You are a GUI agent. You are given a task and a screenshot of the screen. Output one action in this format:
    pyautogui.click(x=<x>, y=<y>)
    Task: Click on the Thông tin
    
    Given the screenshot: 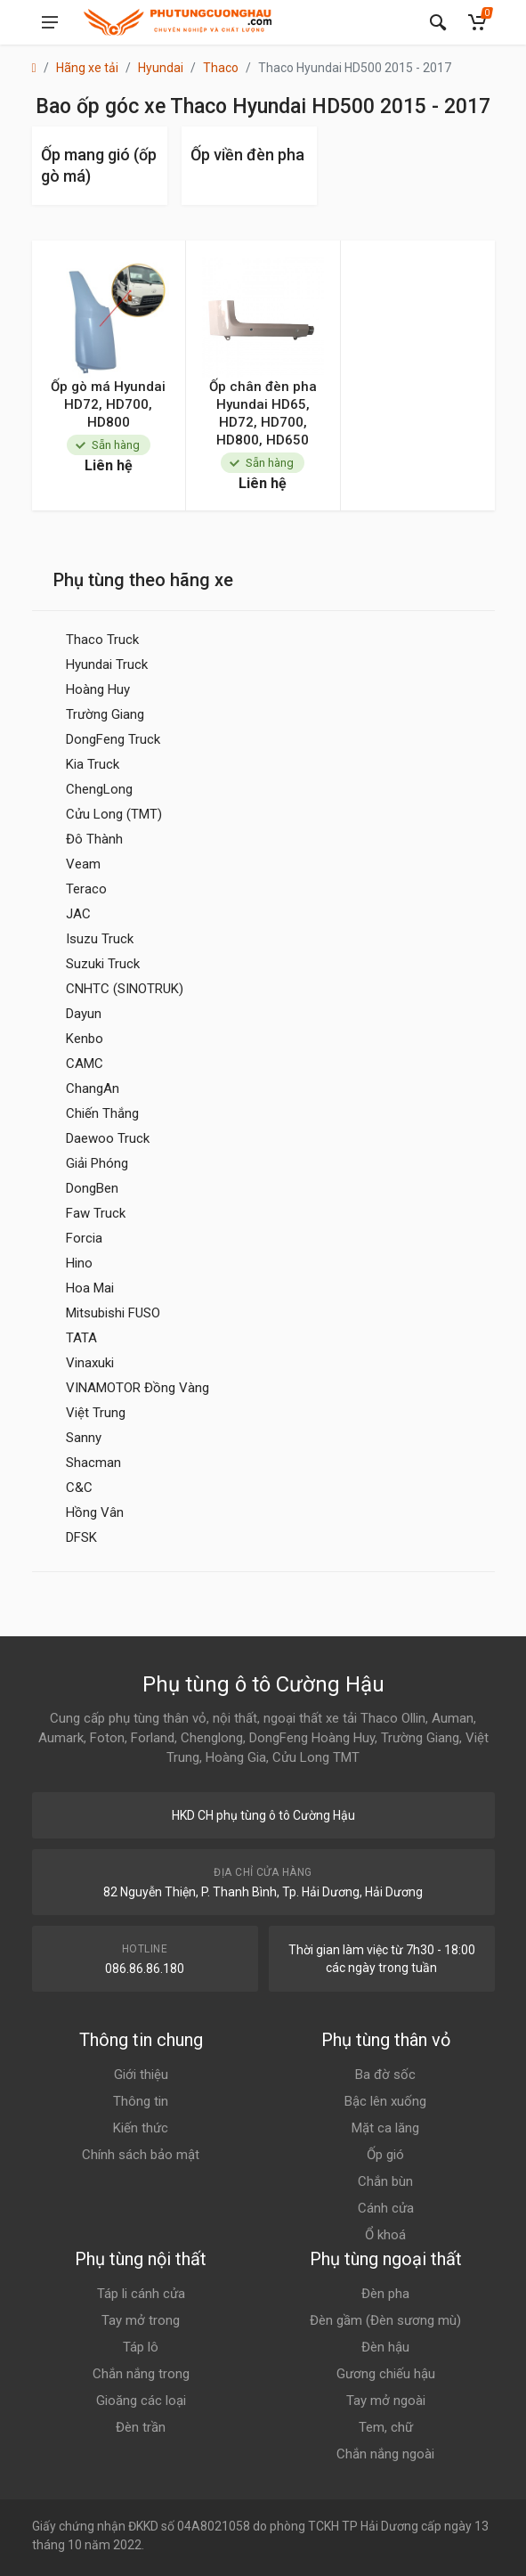 What is the action you would take?
    pyautogui.click(x=140, y=2101)
    